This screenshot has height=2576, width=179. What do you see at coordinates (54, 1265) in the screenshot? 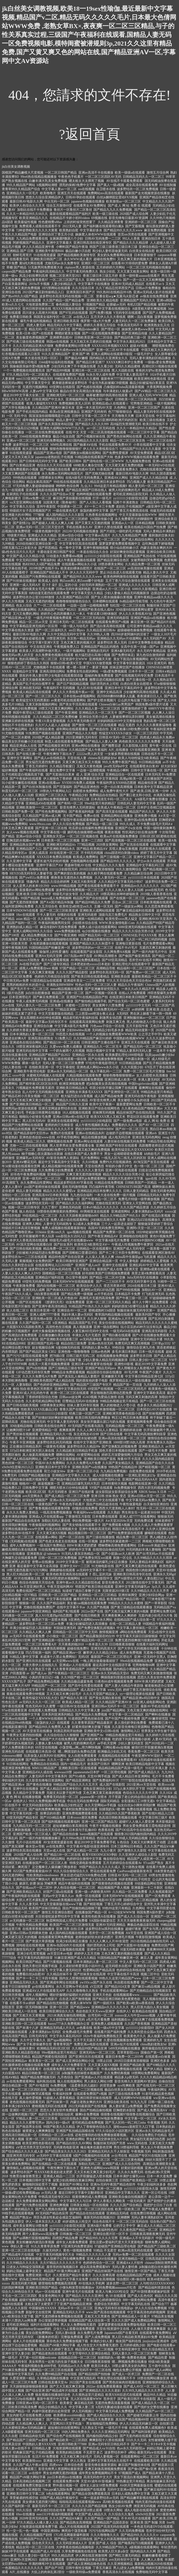
I see `在线观看网址入口2020国产` at bounding box center [54, 1265].